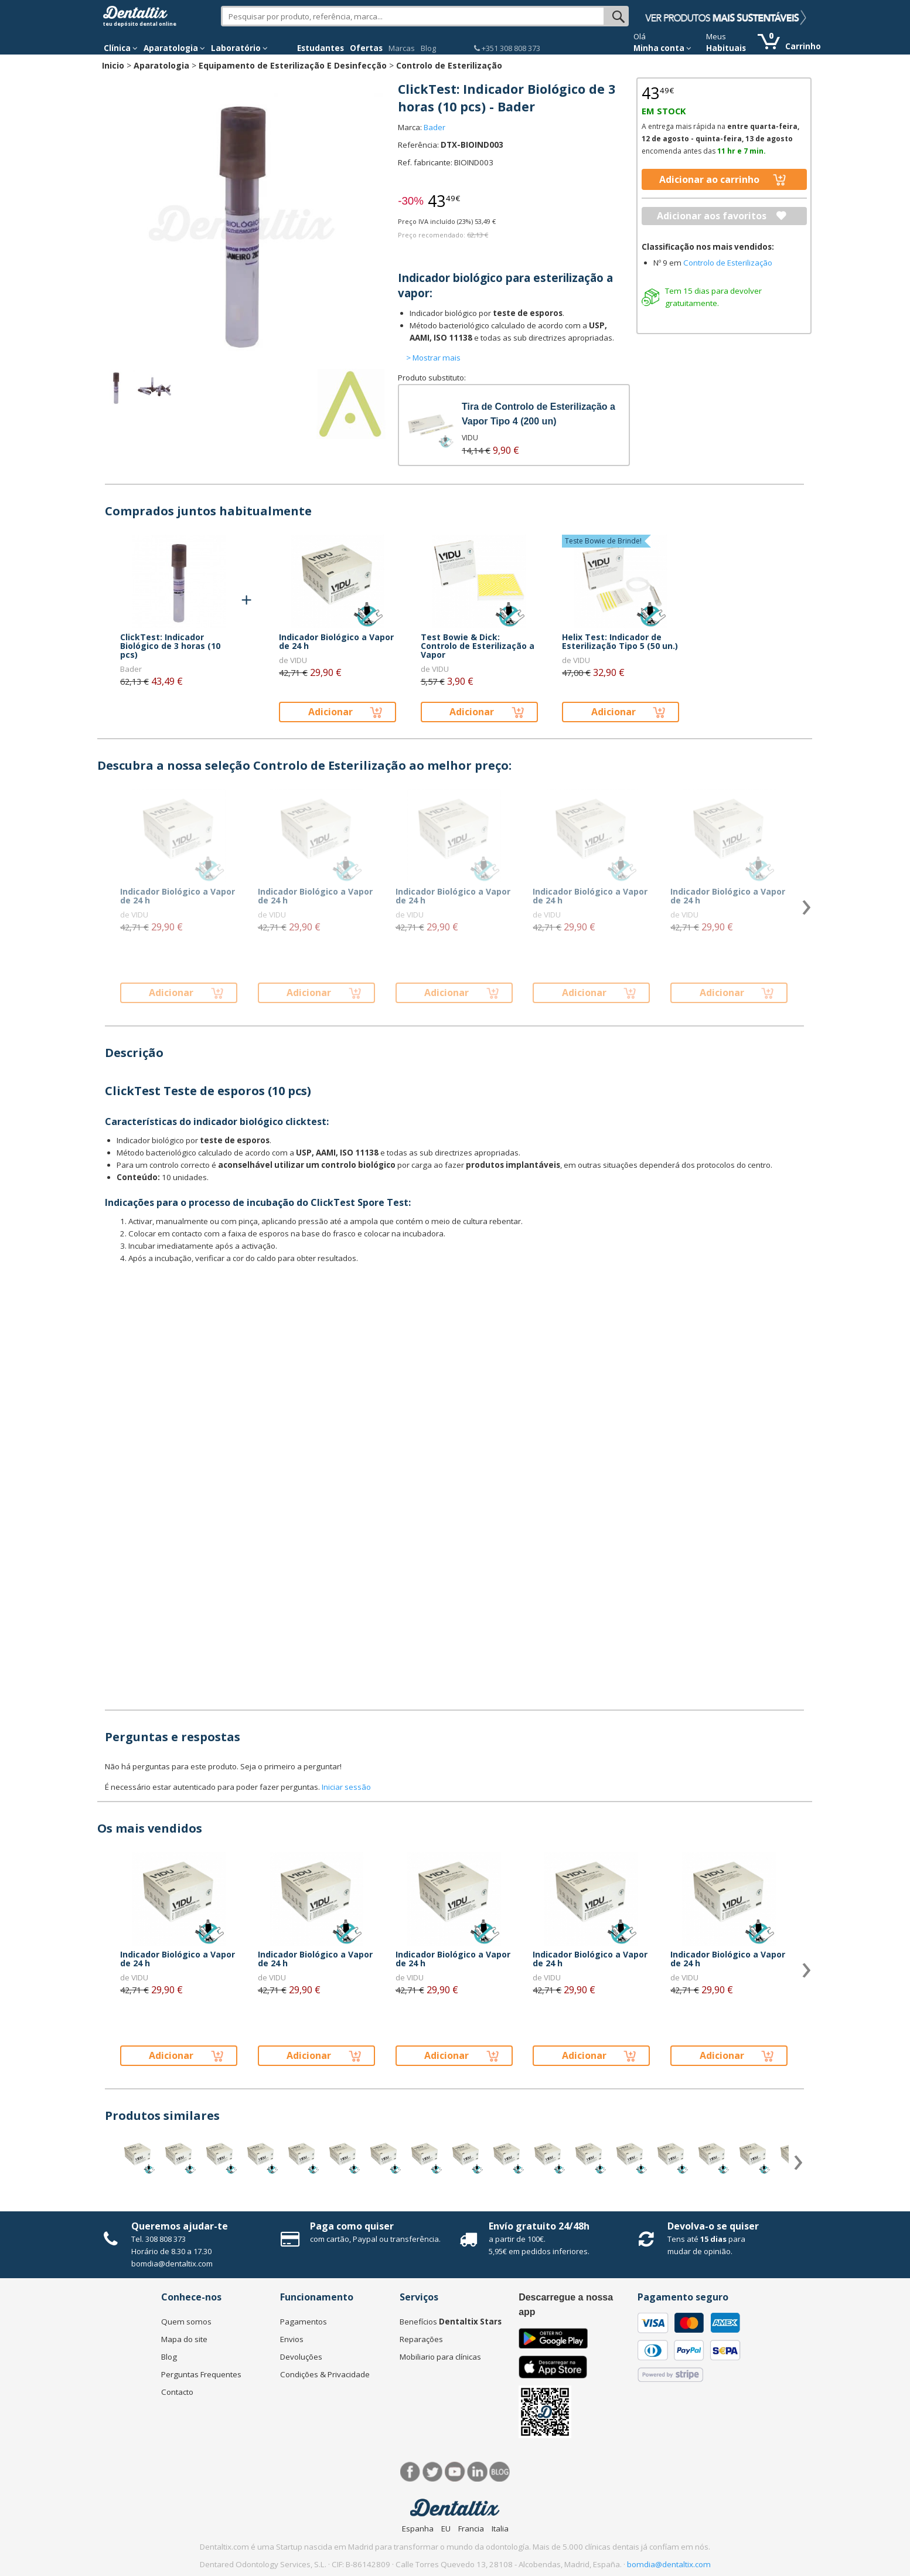 The height and width of the screenshot is (2576, 910). Describe the element at coordinates (301, 2356) in the screenshot. I see `Devoluções` at that location.